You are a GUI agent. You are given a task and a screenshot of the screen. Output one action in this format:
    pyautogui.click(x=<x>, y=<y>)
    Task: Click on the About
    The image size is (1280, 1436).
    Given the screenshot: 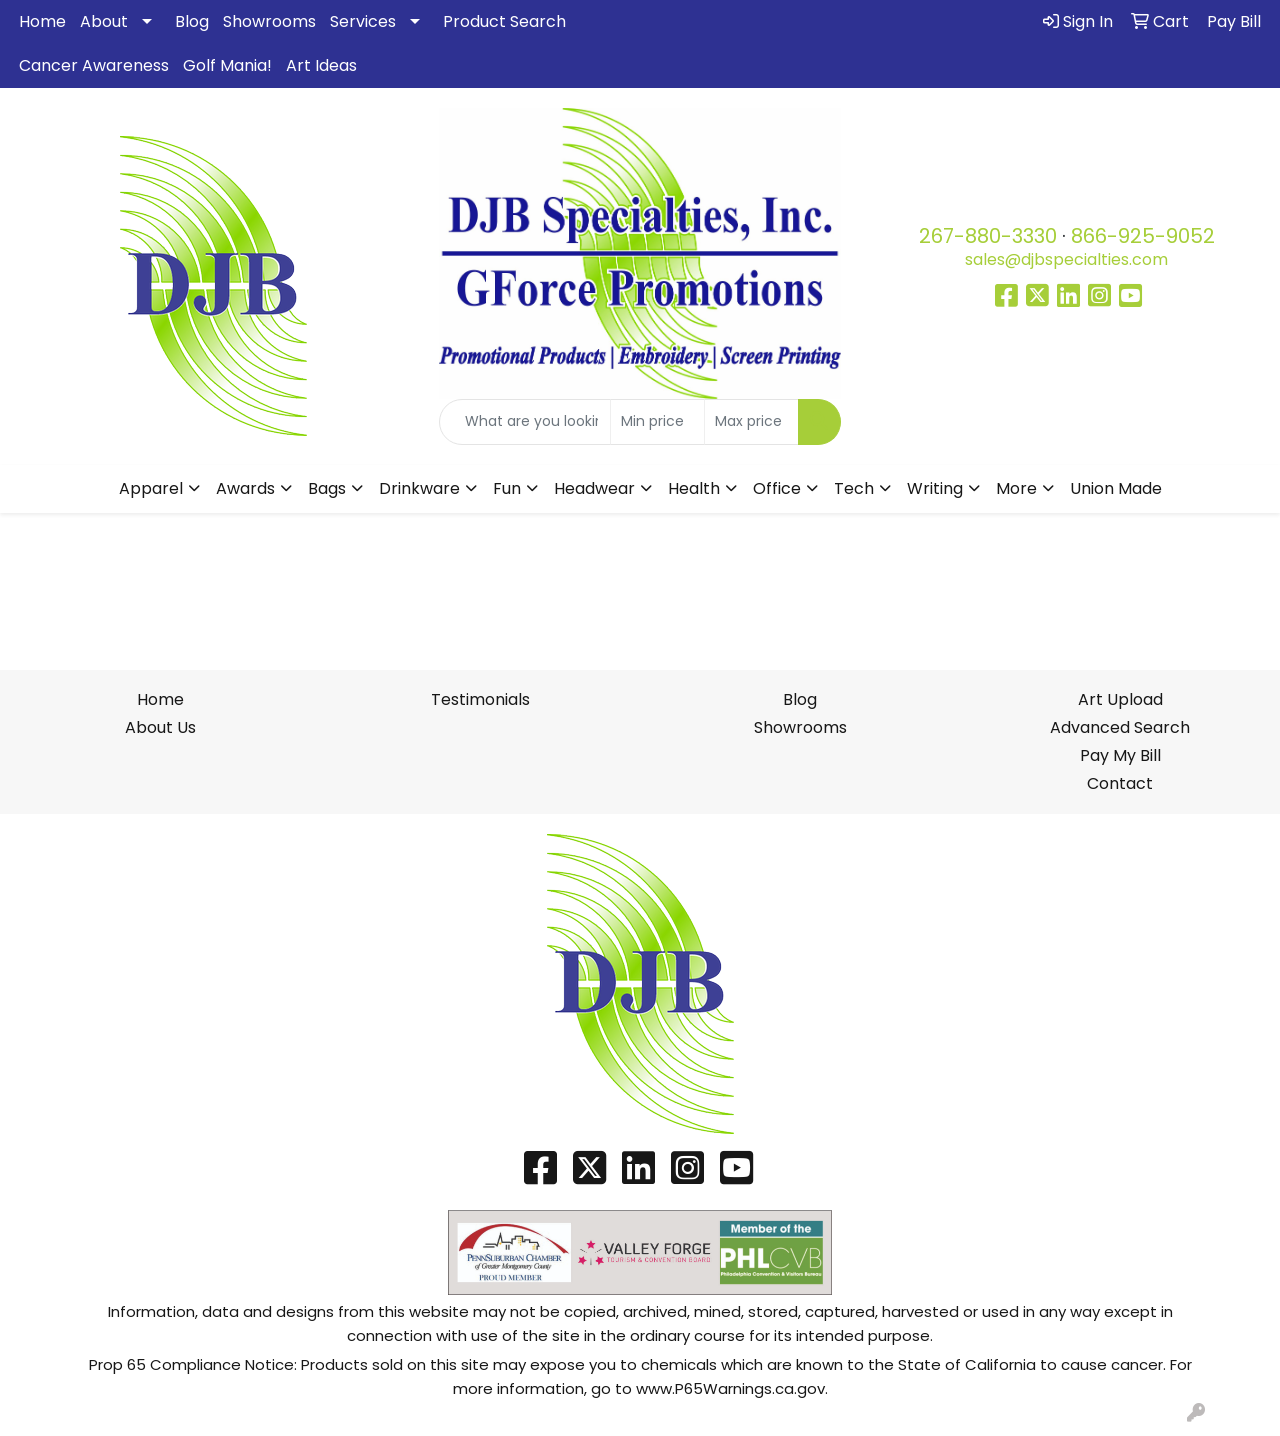 What is the action you would take?
    pyautogui.click(x=104, y=21)
    